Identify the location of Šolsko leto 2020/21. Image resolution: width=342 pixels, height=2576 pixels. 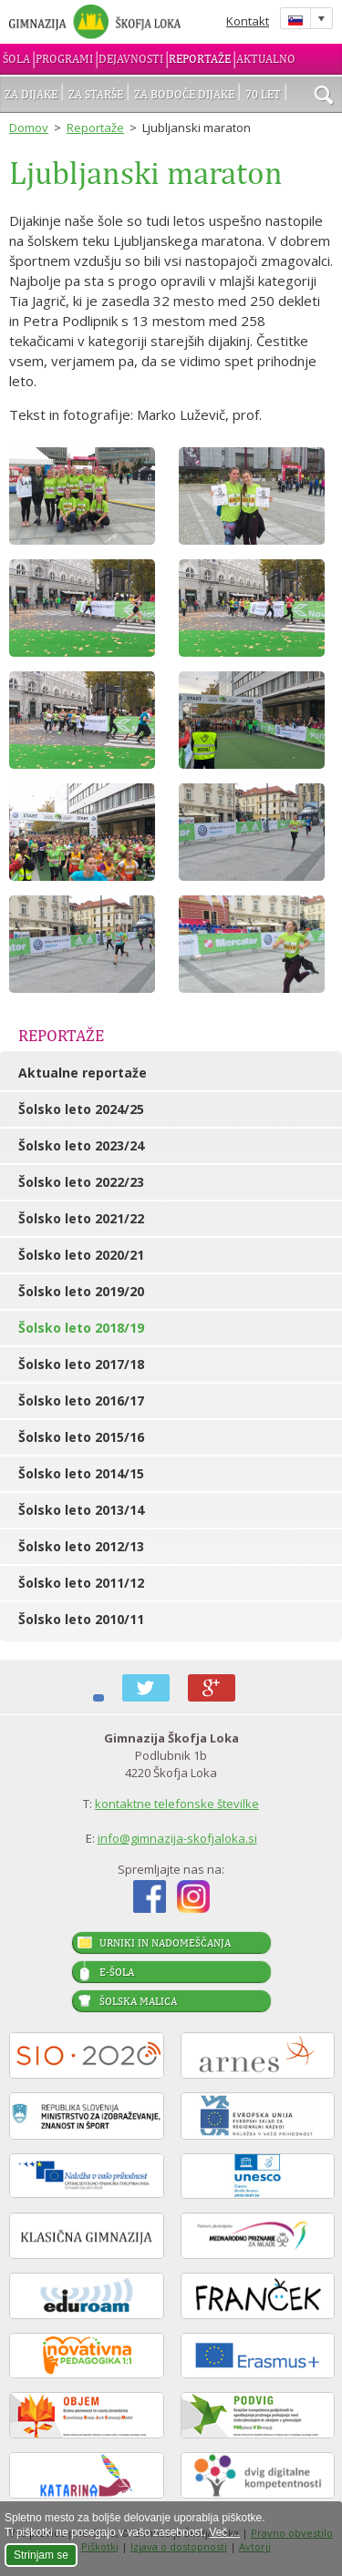
(81, 1254).